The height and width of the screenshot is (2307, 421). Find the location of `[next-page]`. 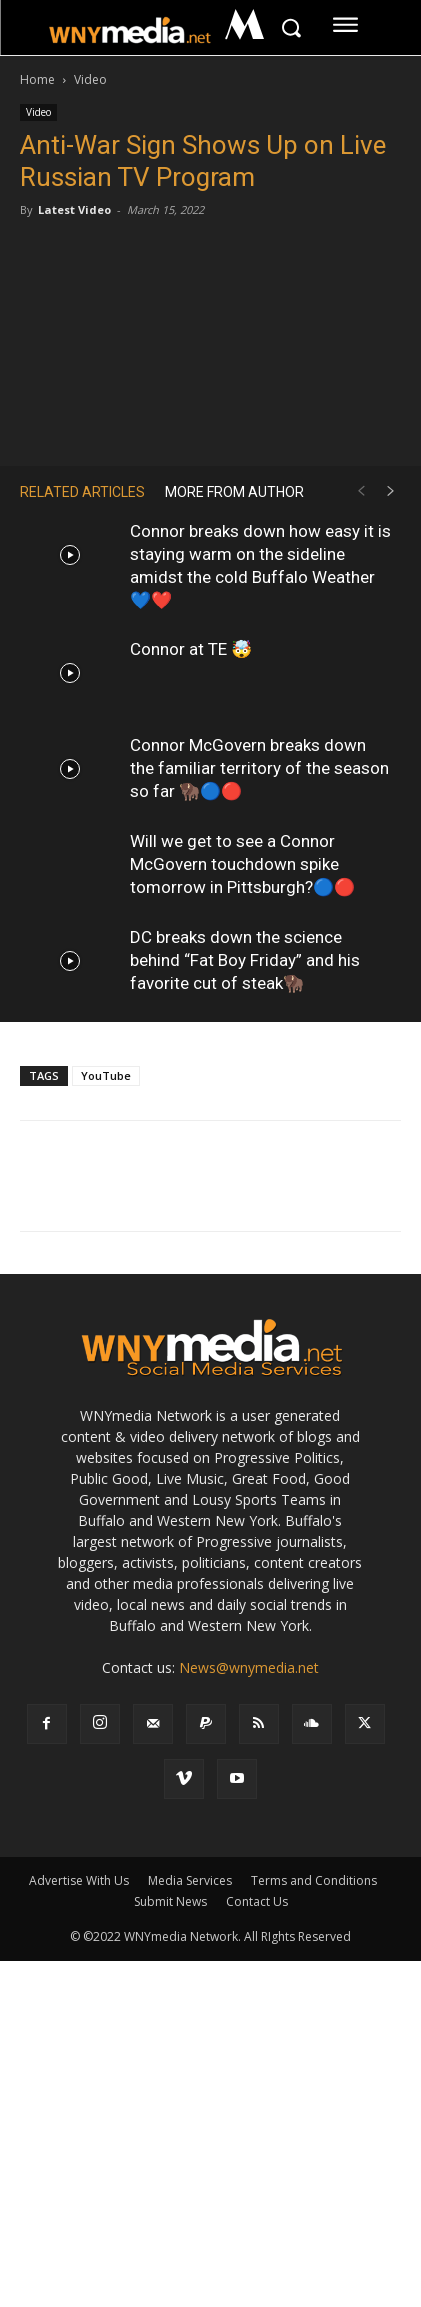

[next-page] is located at coordinates (391, 491).